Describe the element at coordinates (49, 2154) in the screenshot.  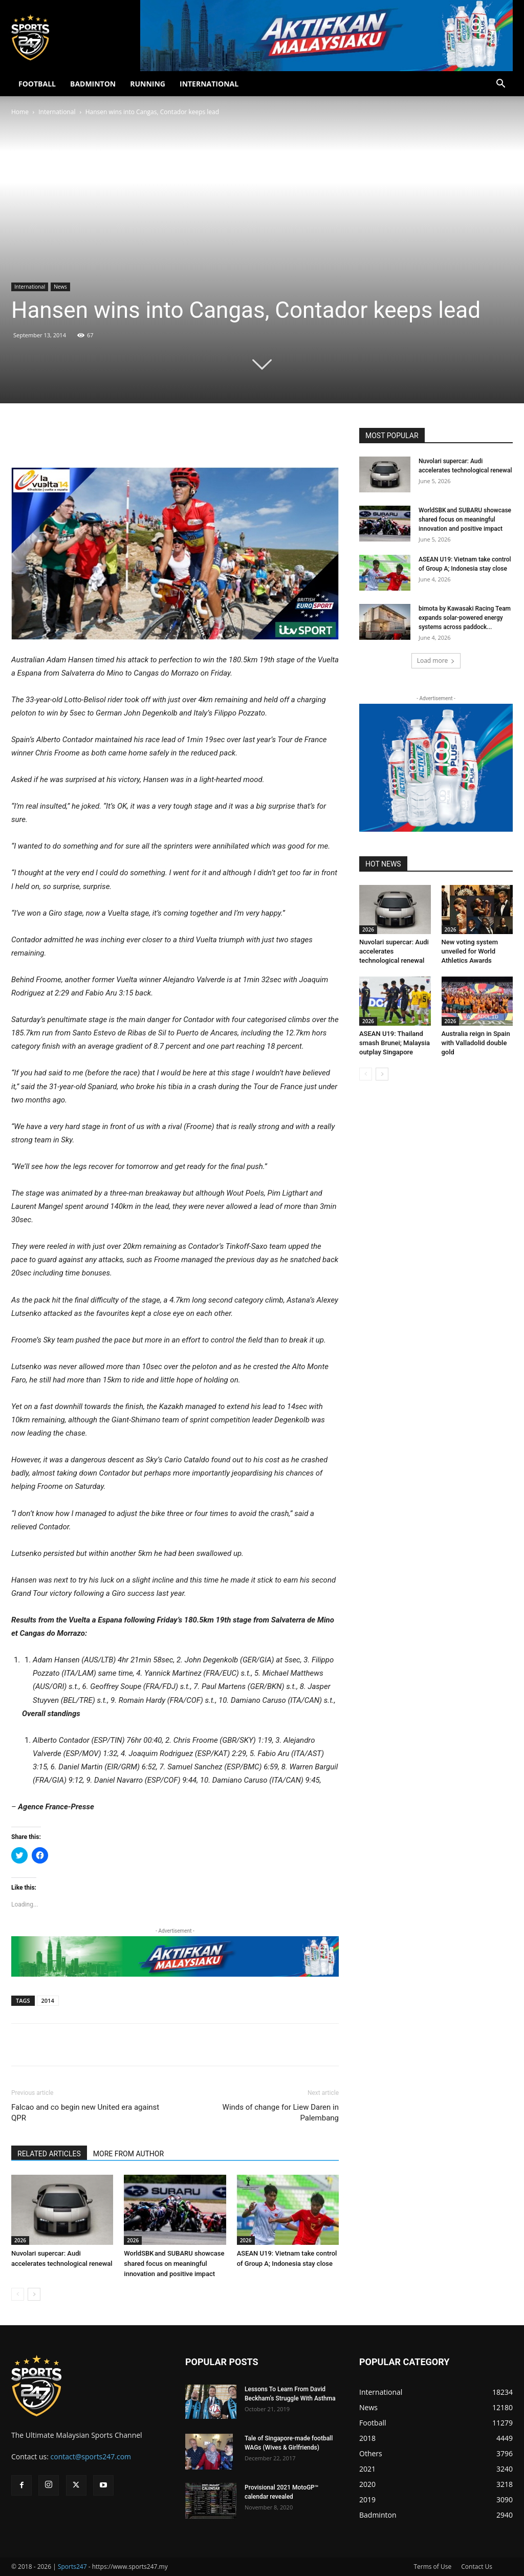
I see `RELATED ARTICLES` at that location.